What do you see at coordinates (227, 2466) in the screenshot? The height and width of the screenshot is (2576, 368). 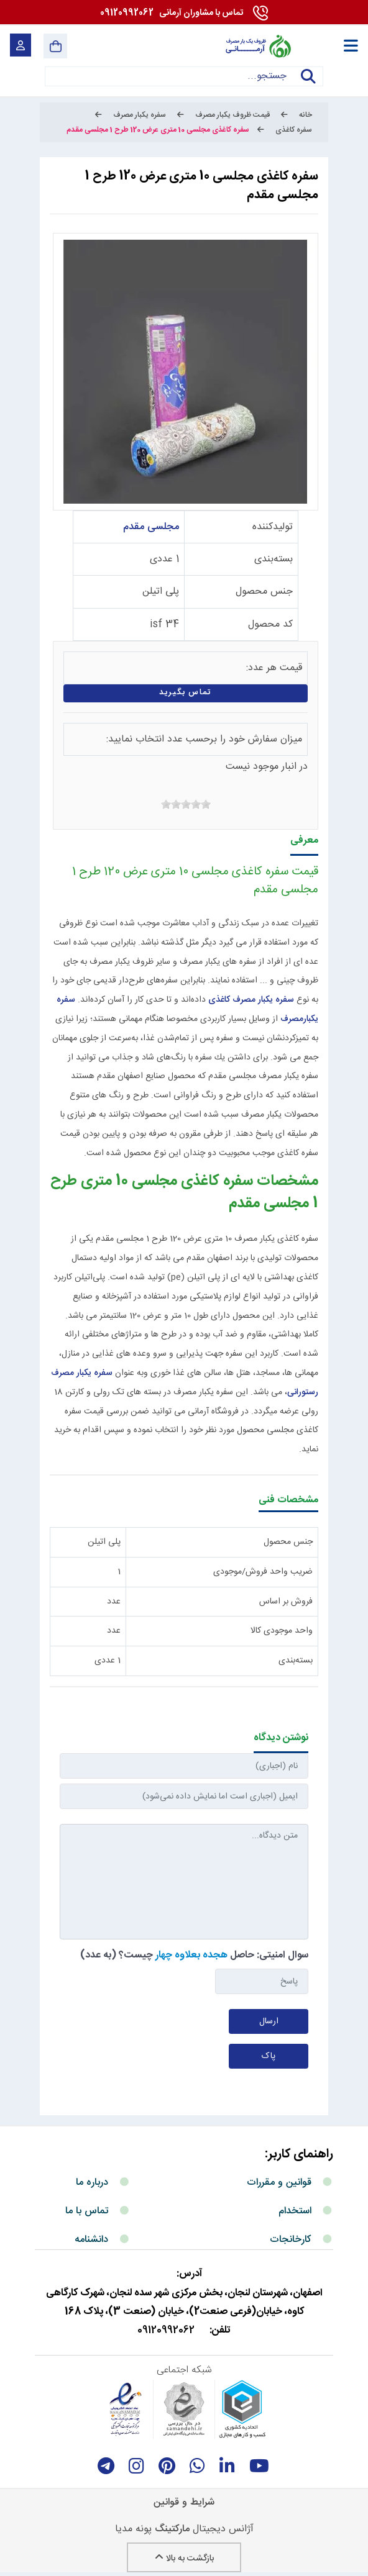 I see `[linkedin]` at bounding box center [227, 2466].